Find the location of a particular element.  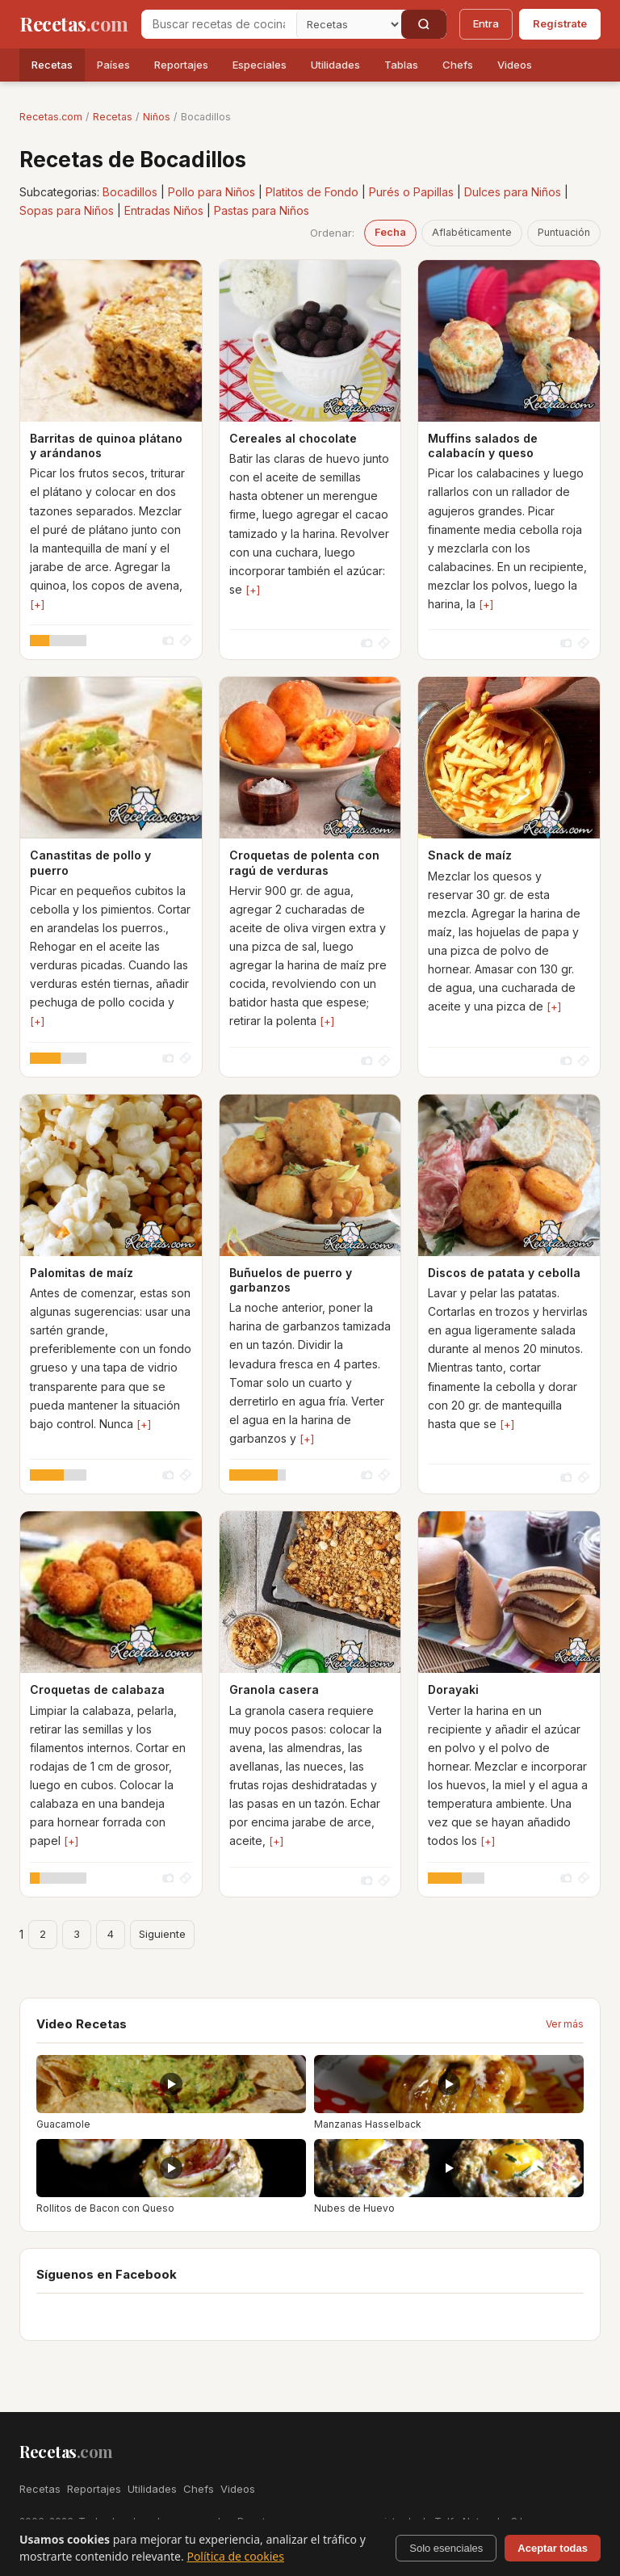

Puntuación is located at coordinates (564, 232).